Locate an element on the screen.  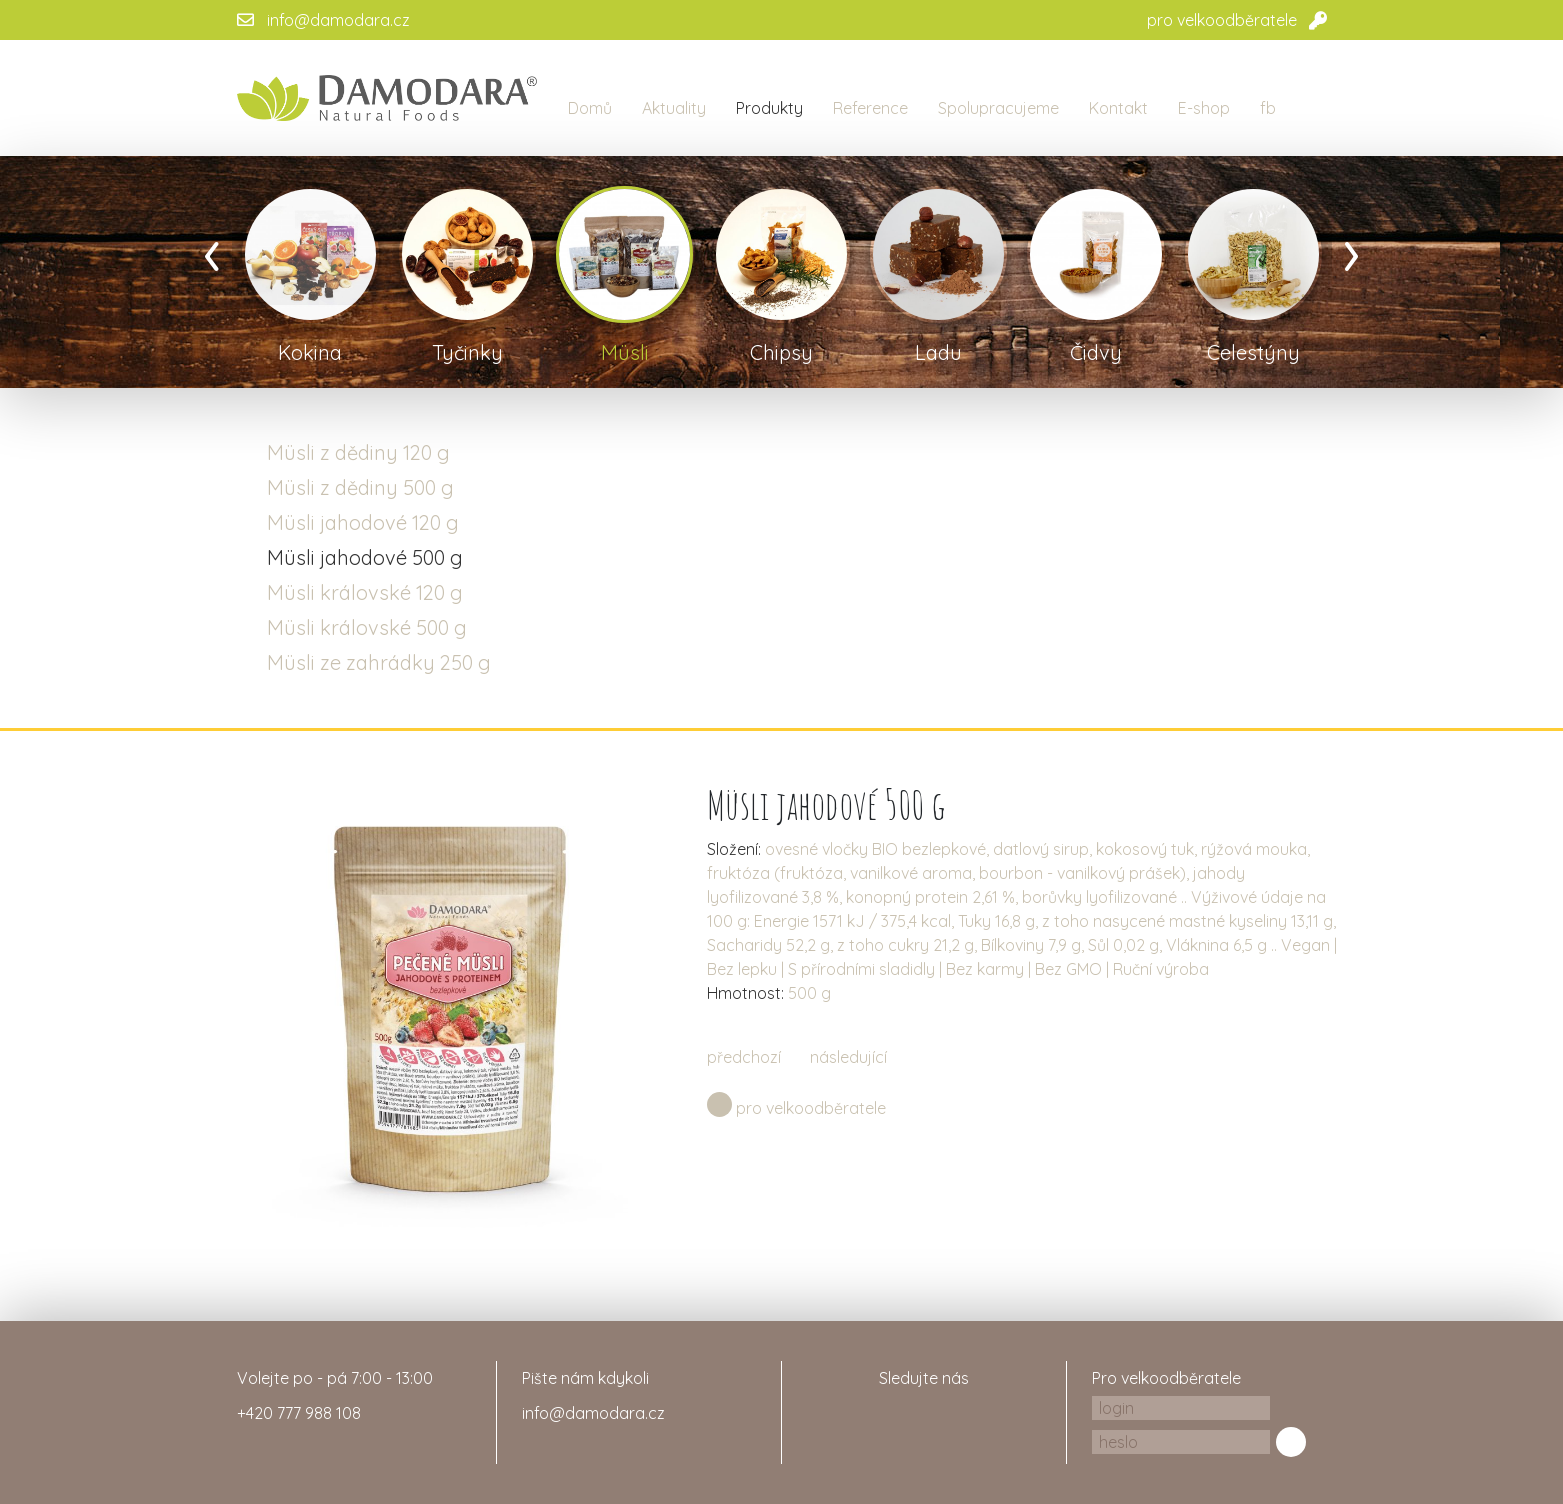
následující is located at coordinates (848, 1057).